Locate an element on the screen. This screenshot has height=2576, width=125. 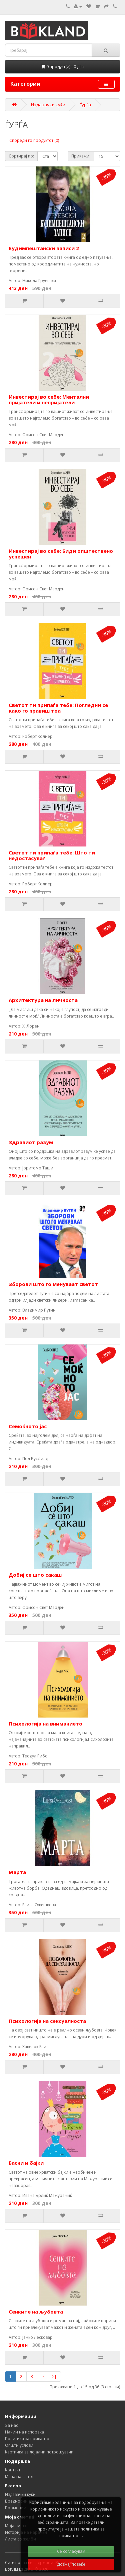
Добиј се што сакаш is located at coordinates (35, 1574).